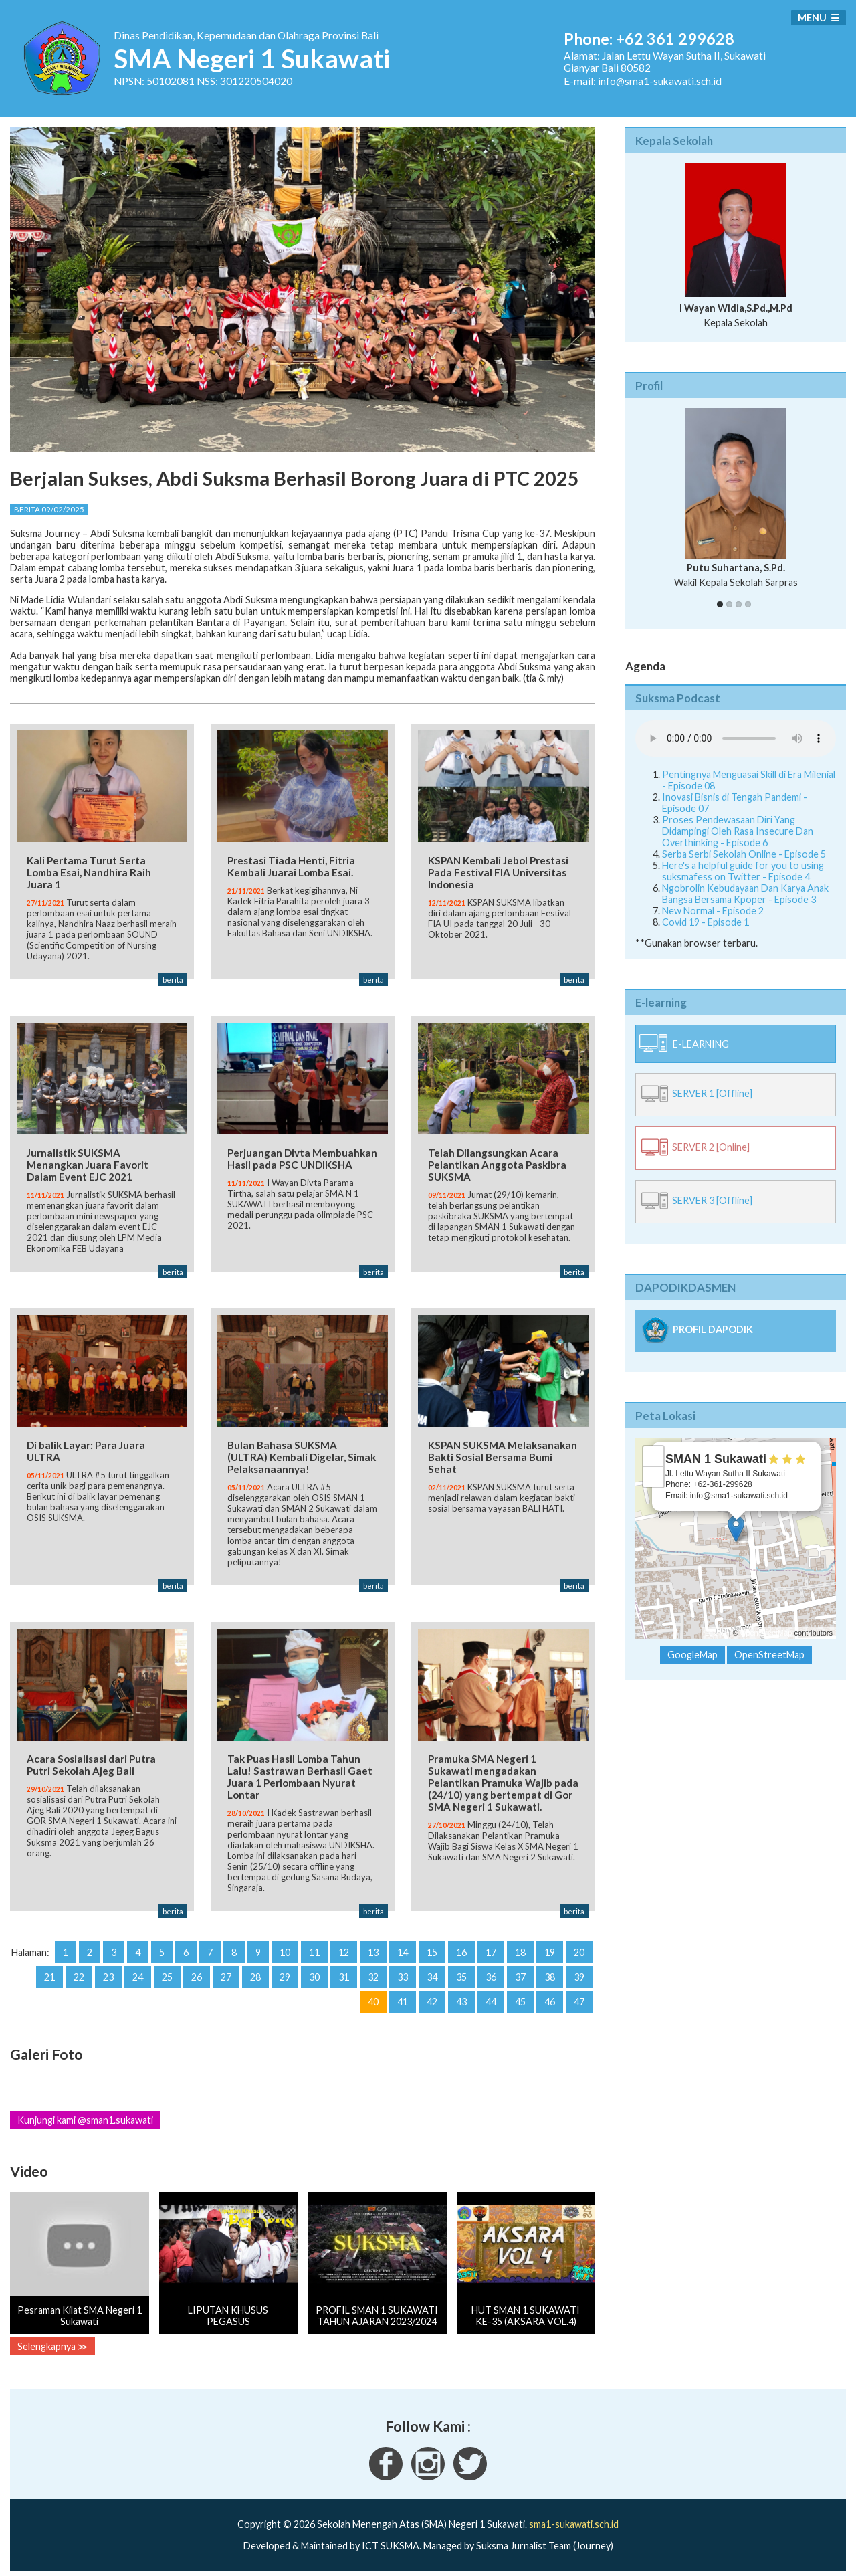  I want to click on 30, so click(314, 1971).